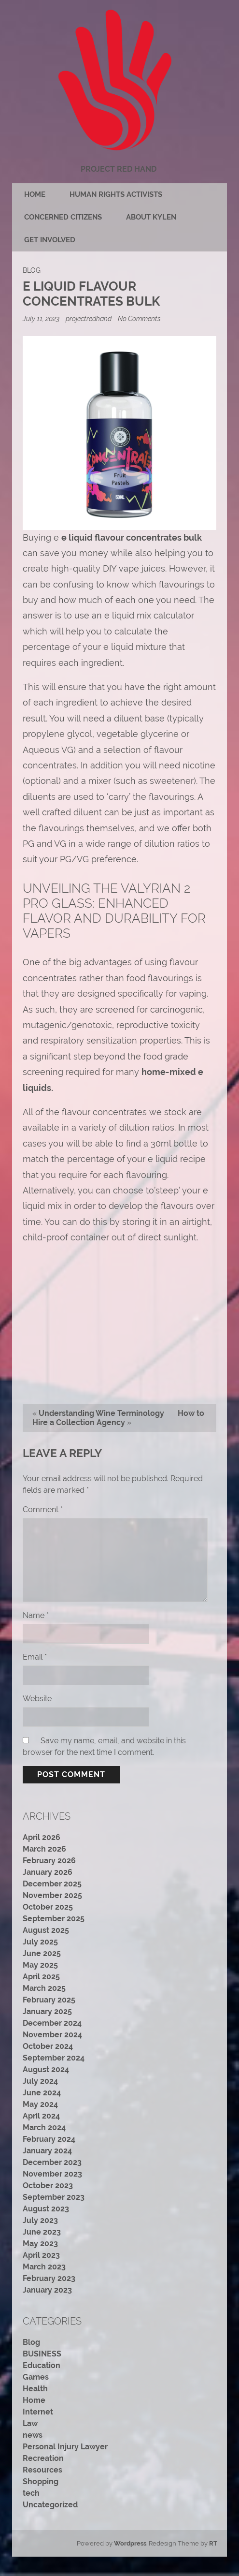 The image size is (239, 2576). What do you see at coordinates (53, 2197) in the screenshot?
I see `September 2023` at bounding box center [53, 2197].